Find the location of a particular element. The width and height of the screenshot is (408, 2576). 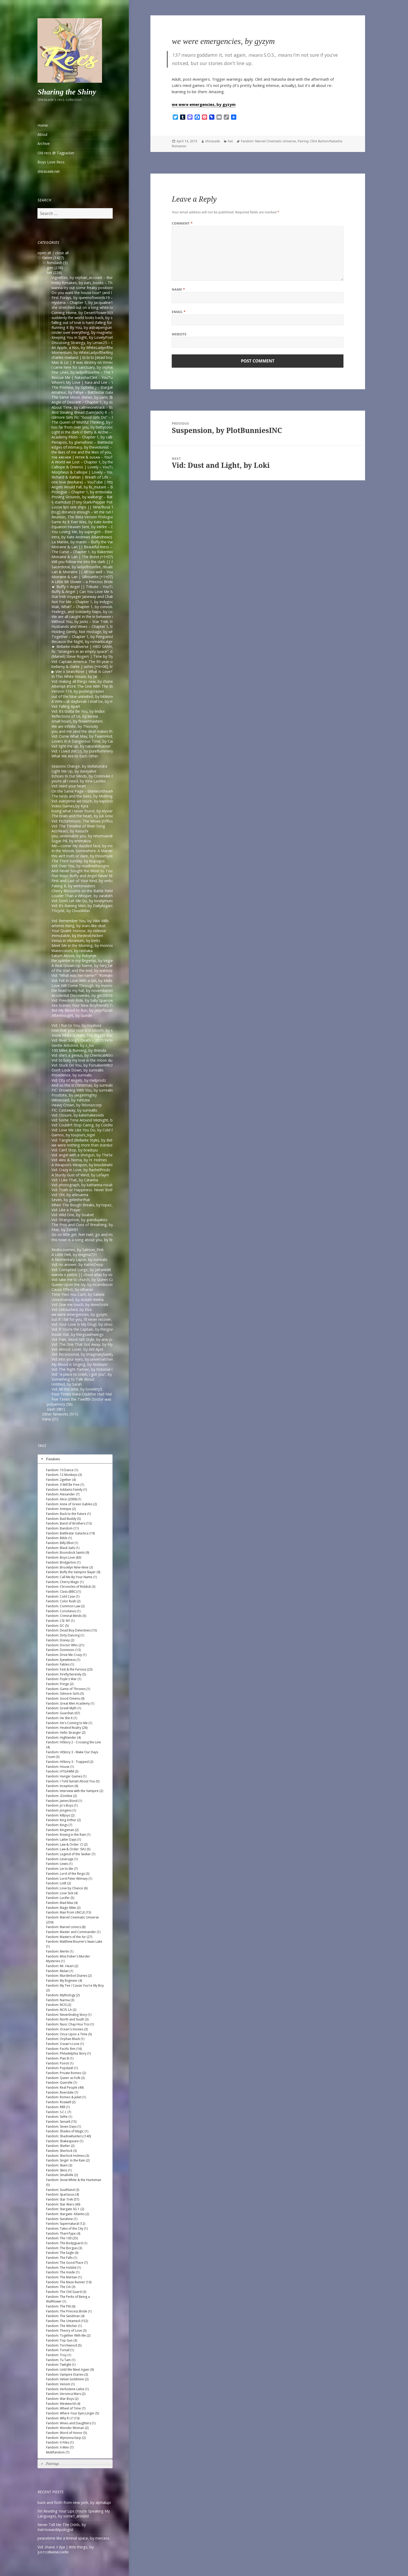

Your Quaint Honour, by voleuse is located at coordinates (79, 930).